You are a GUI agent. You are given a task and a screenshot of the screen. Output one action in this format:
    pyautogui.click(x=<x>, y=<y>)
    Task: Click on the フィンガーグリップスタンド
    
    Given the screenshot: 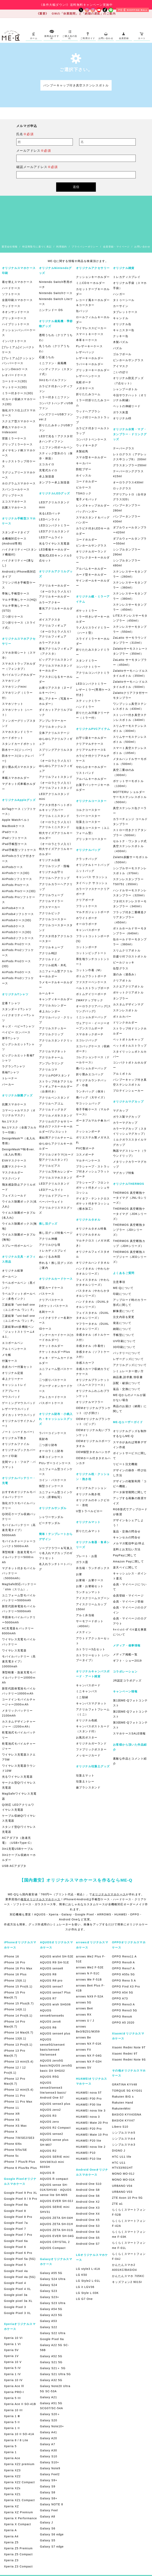 What is the action you would take?
    pyautogui.click(x=19, y=723)
    